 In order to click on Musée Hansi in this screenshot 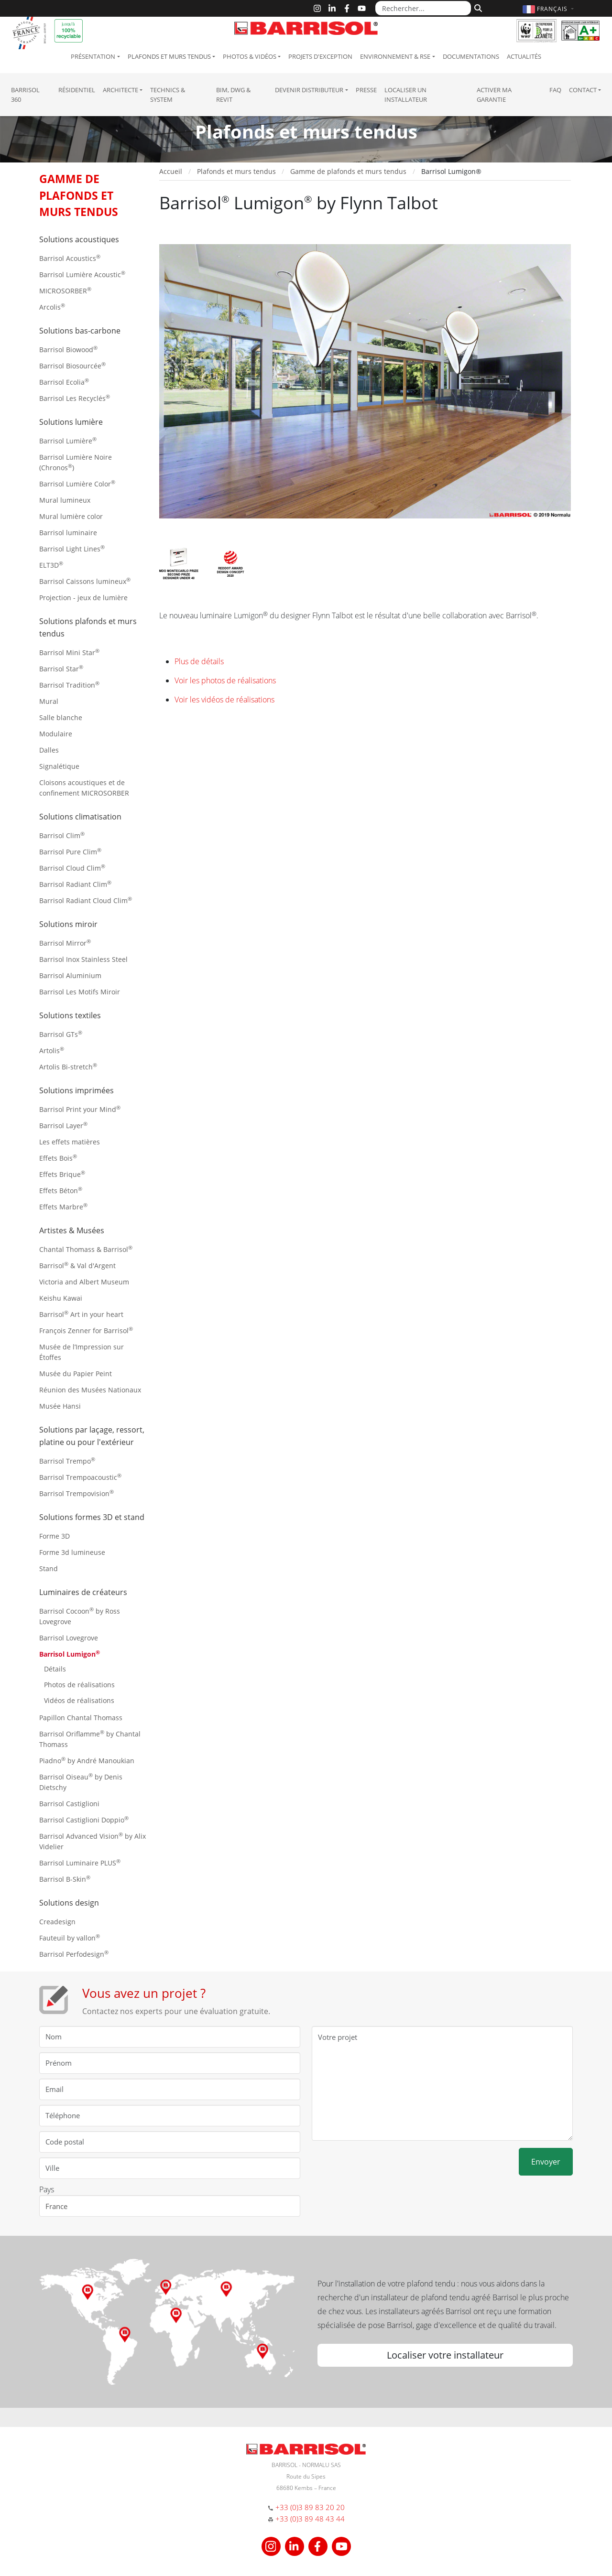, I will do `click(60, 1406)`.